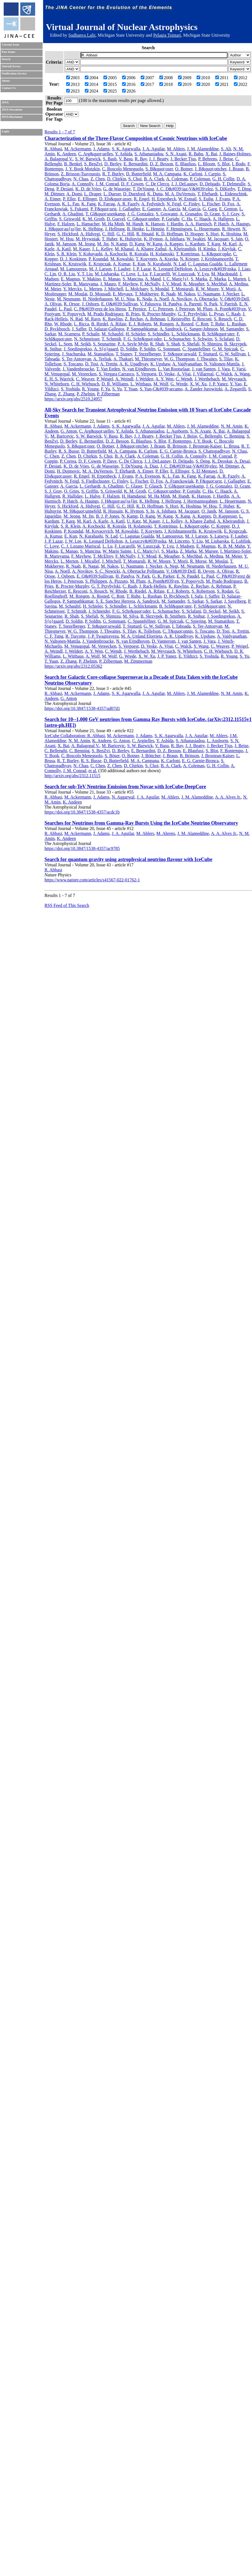 This screenshot has width=252, height=2576. I want to click on J. Weldert, so click(144, 378).